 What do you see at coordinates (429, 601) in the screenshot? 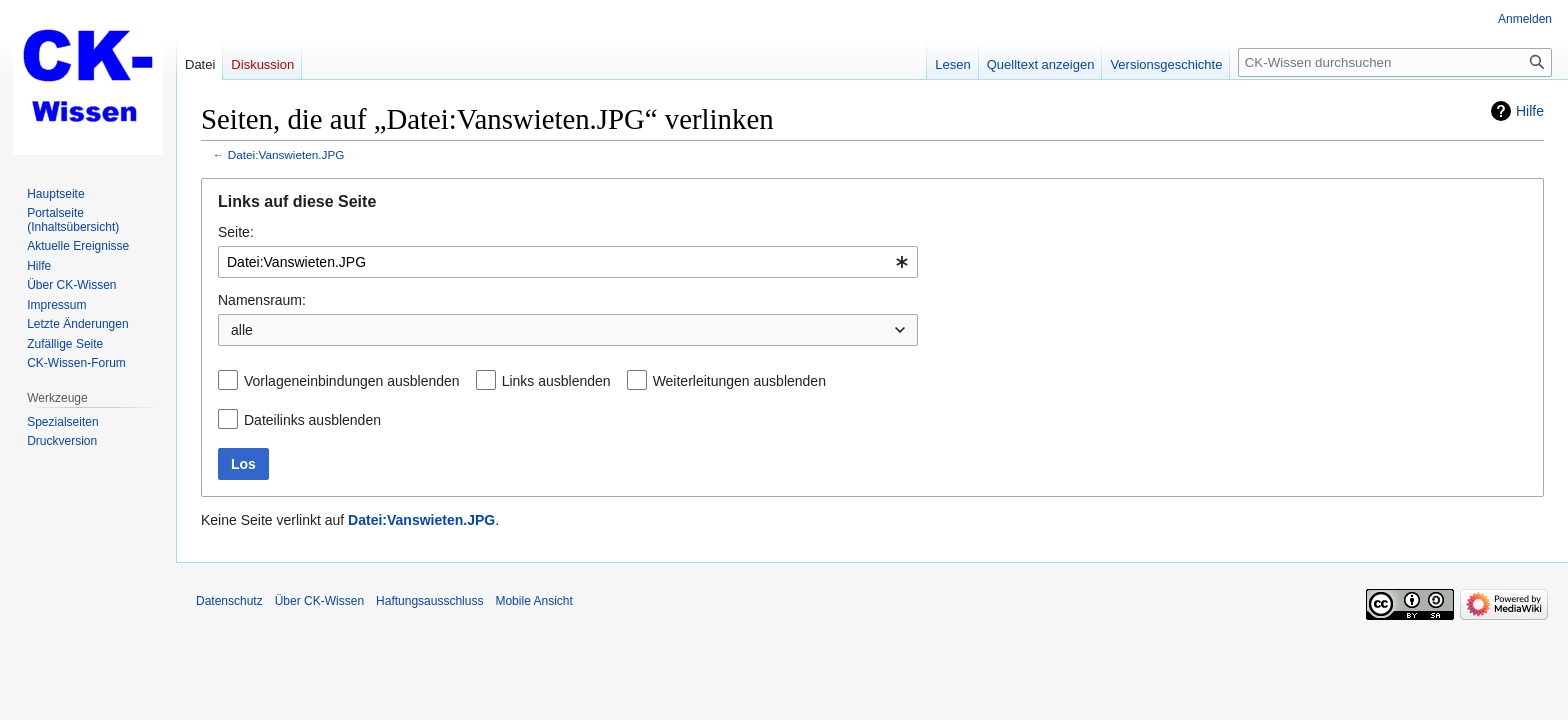
I see `Haftungsausschluss` at bounding box center [429, 601].